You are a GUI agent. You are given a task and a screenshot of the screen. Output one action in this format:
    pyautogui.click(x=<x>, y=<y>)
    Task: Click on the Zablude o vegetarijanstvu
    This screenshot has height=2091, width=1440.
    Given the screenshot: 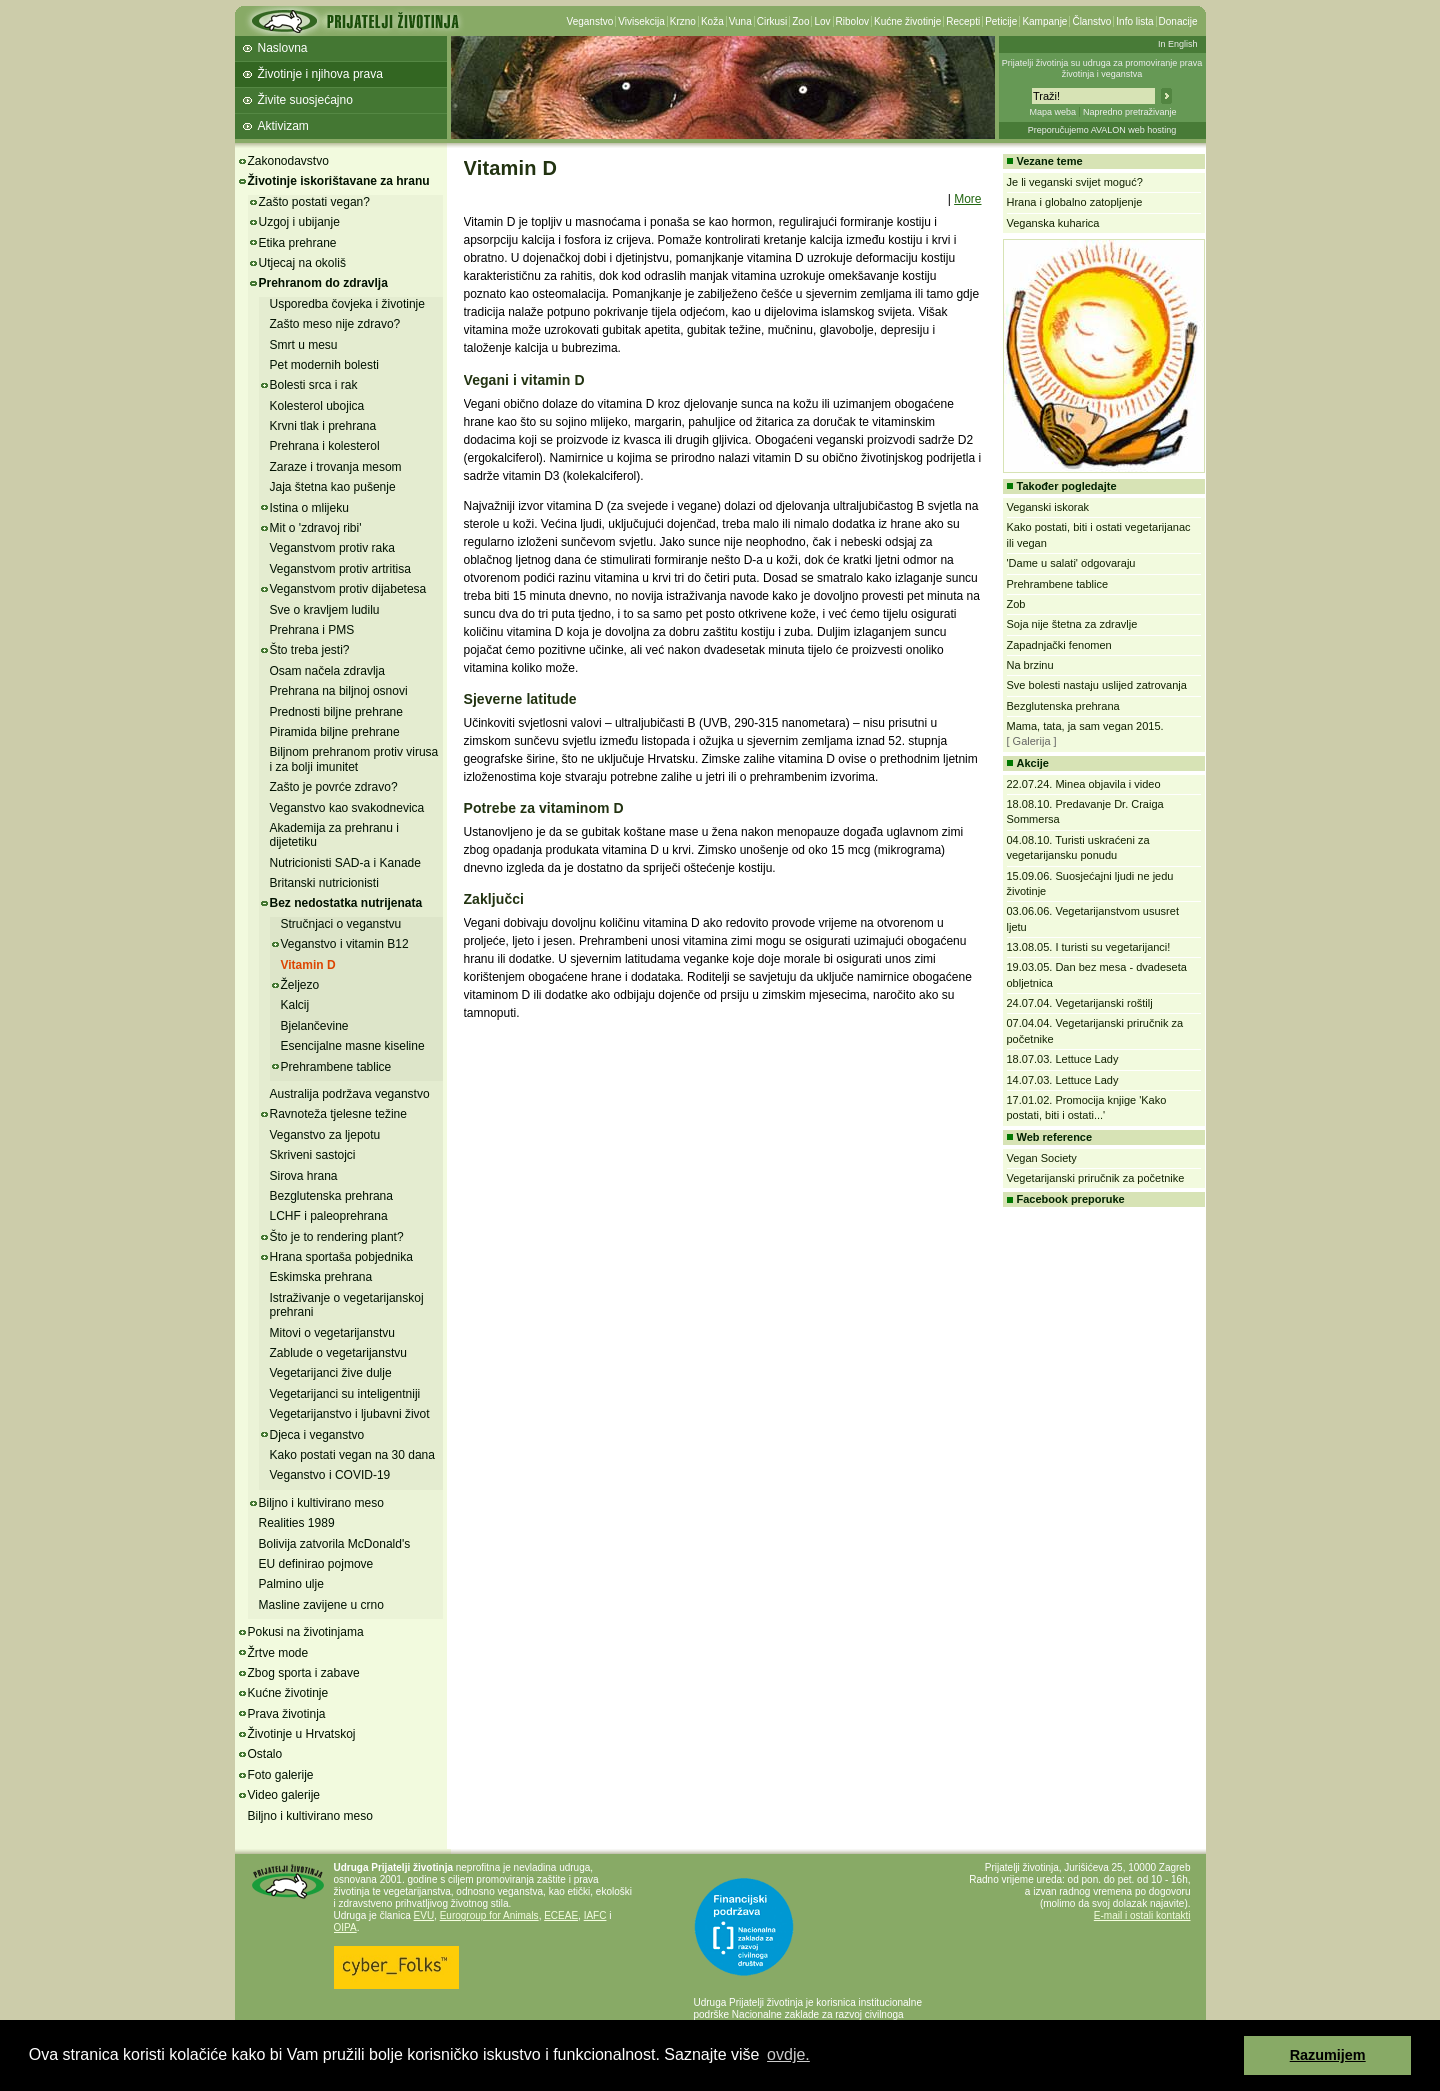 What is the action you would take?
    pyautogui.click(x=338, y=1353)
    